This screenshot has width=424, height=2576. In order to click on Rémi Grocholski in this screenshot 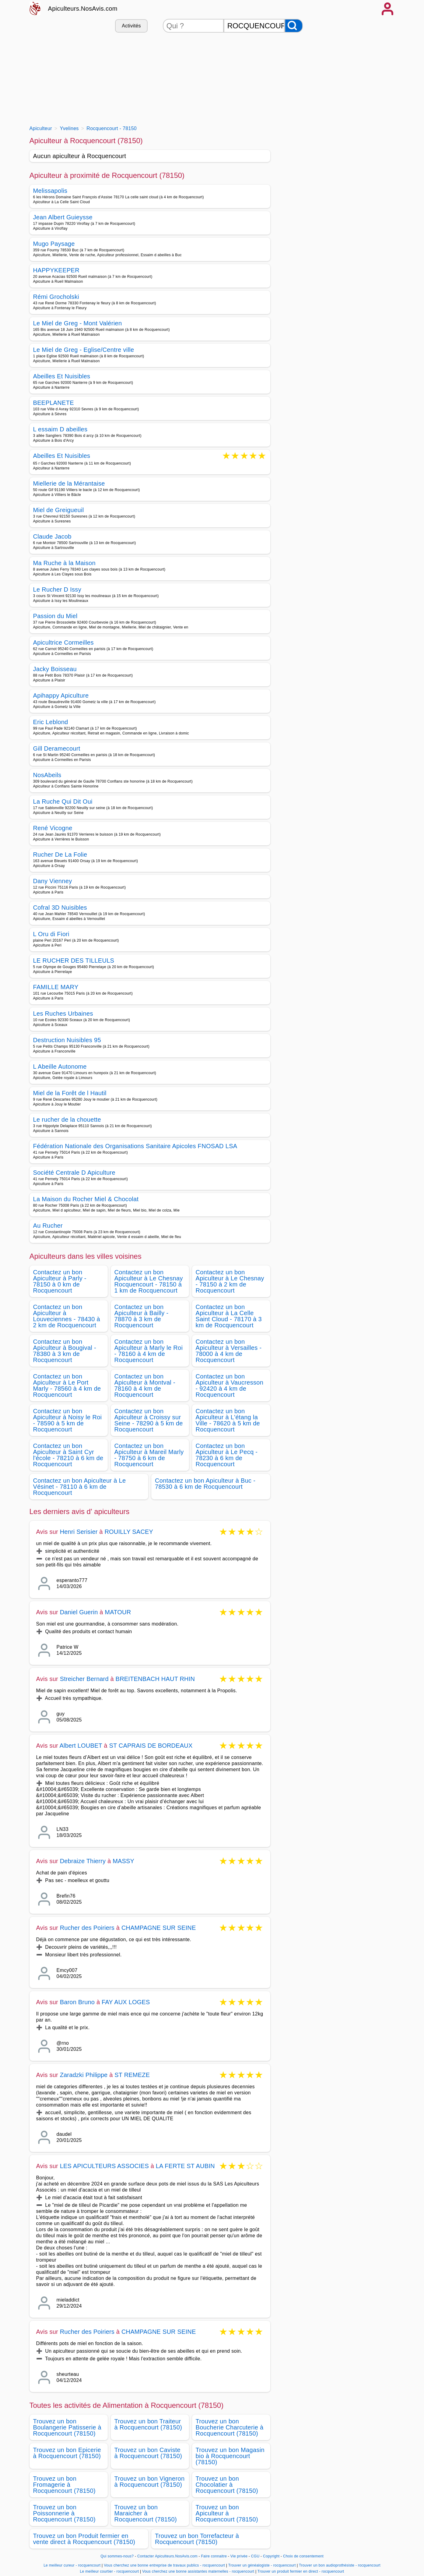, I will do `click(56, 296)`.